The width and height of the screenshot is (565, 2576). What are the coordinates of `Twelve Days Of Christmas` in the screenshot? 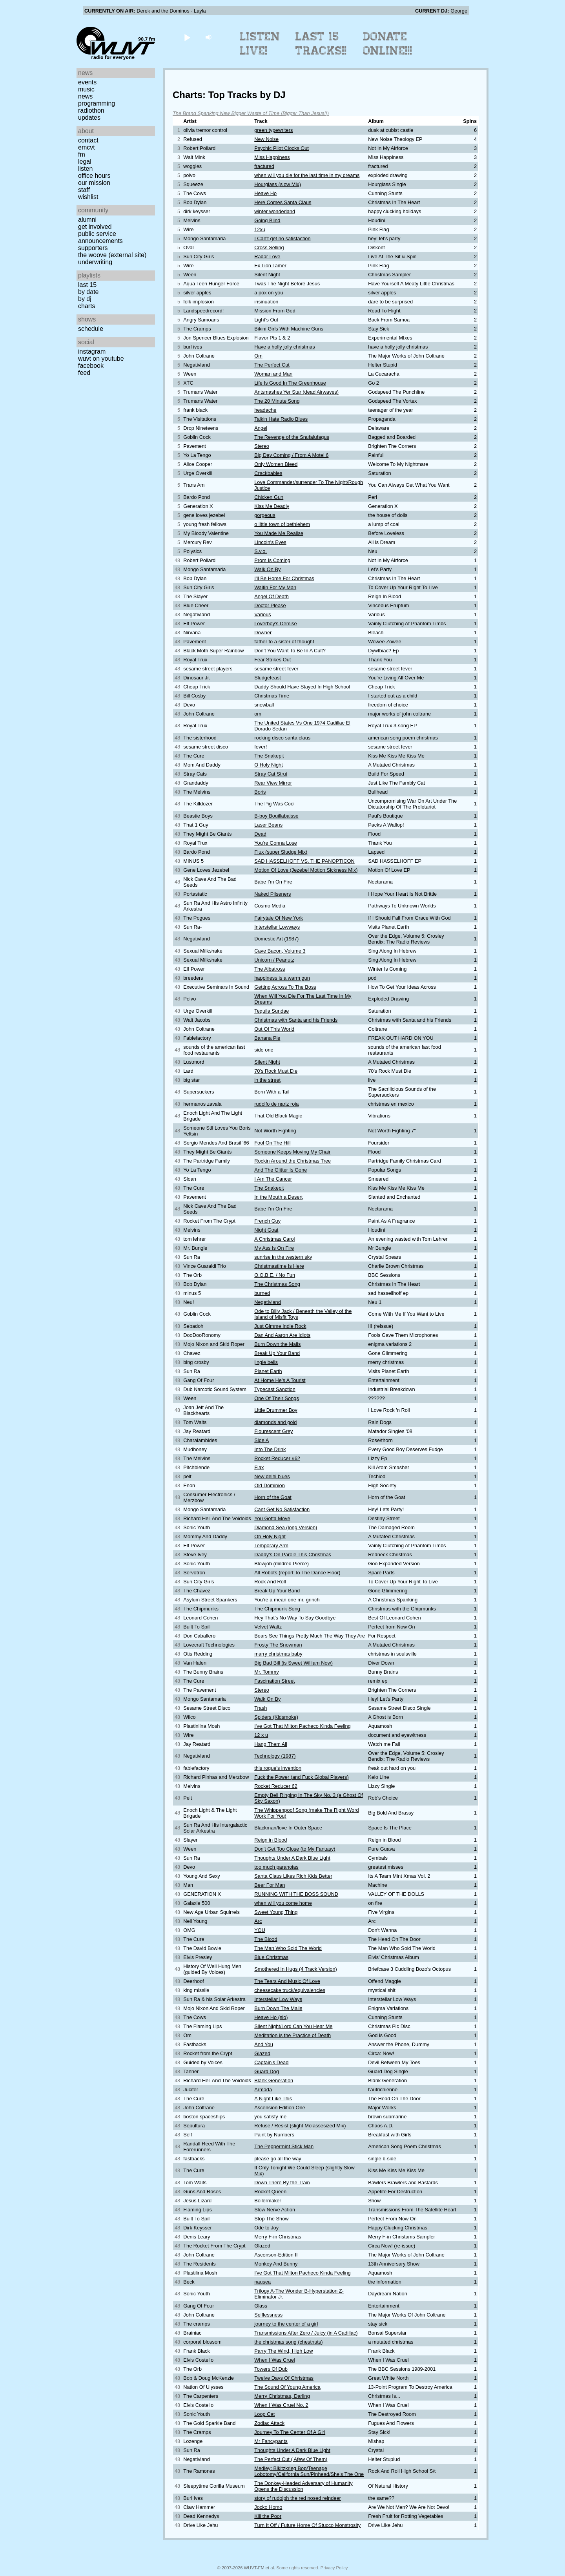 It's located at (283, 2378).